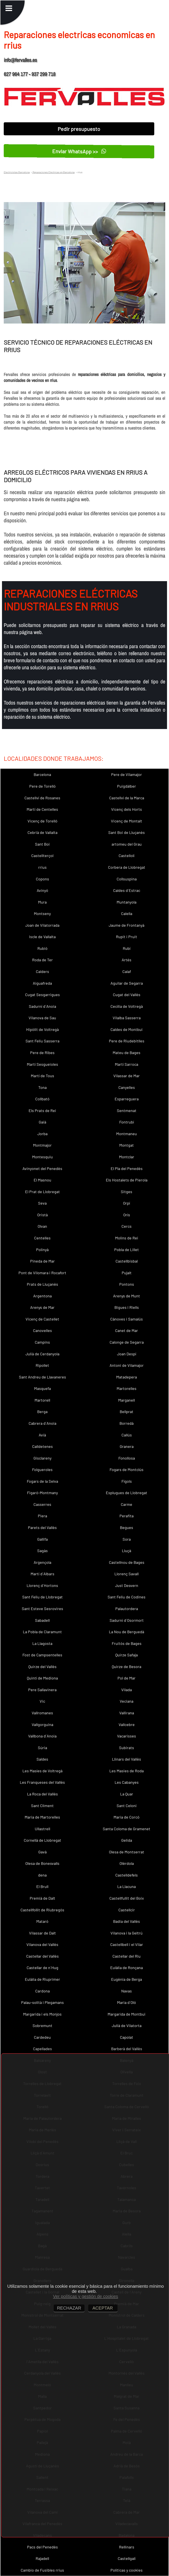  What do you see at coordinates (126, 1515) in the screenshot?
I see `Perafita` at bounding box center [126, 1515].